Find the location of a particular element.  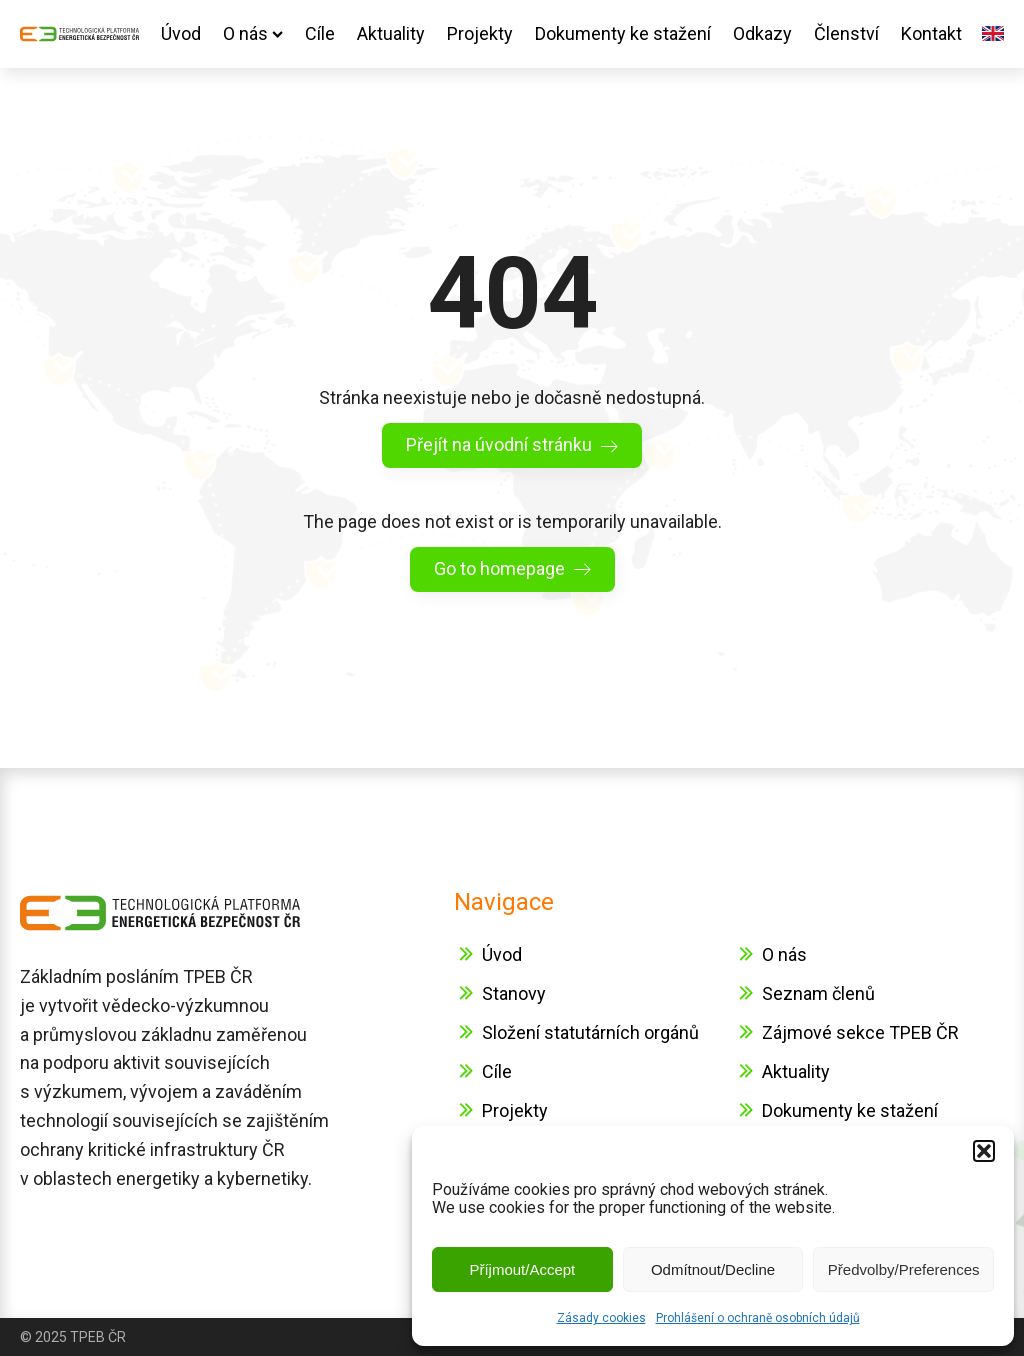

Příjmout/Accept is located at coordinates (522, 1269).